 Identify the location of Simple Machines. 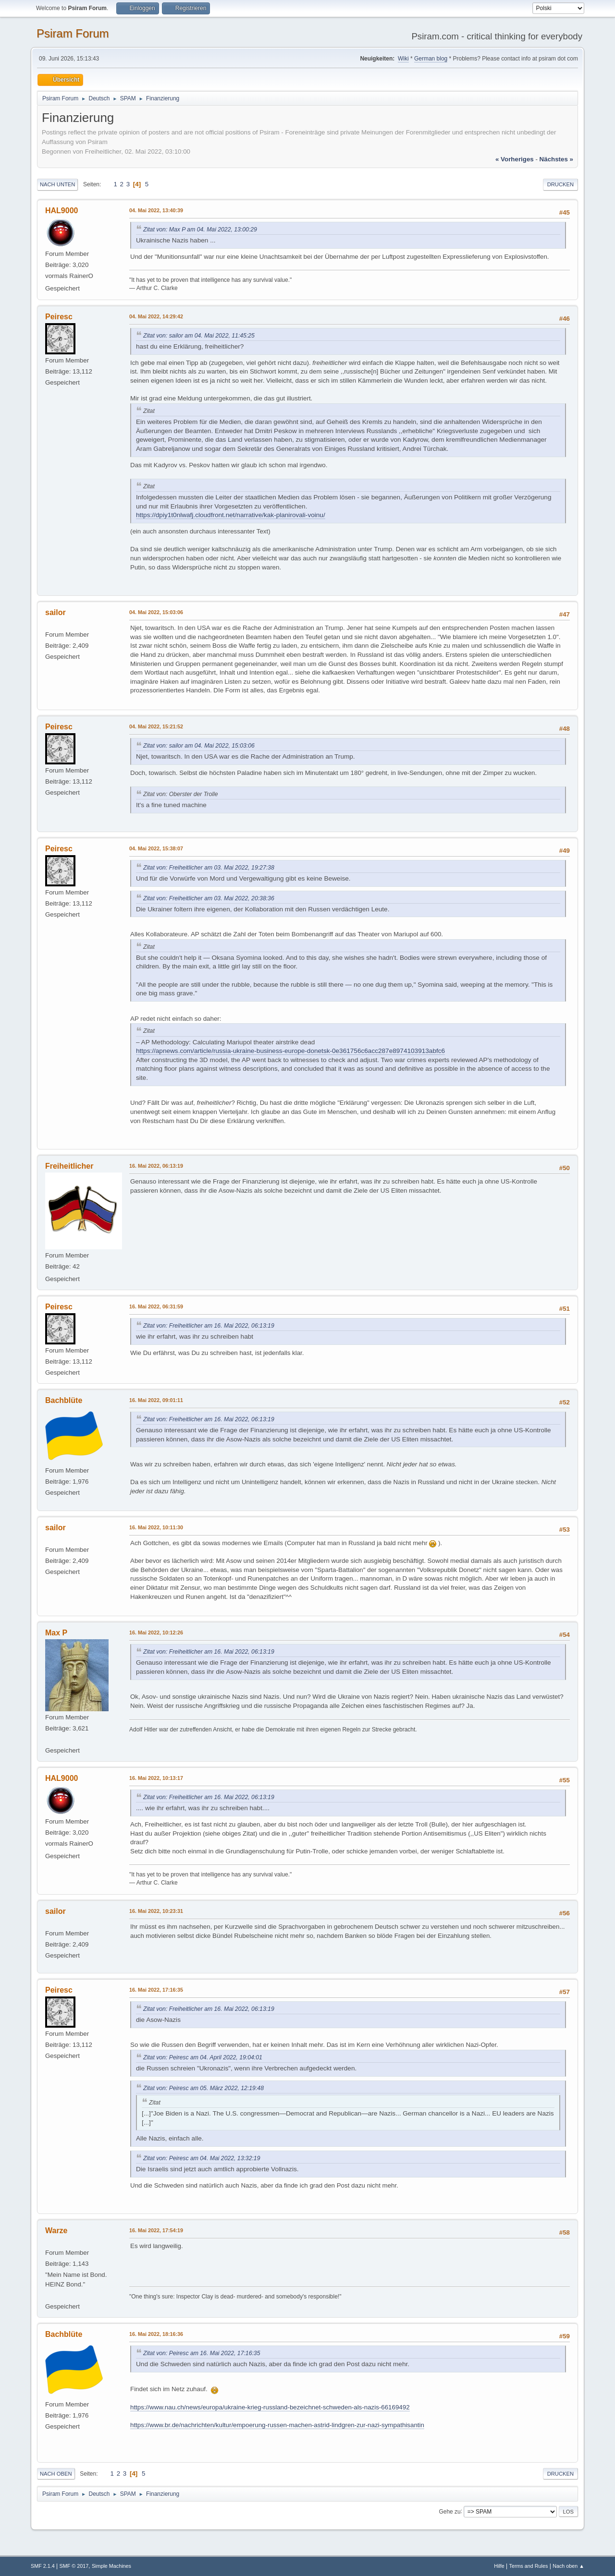
(111, 2566).